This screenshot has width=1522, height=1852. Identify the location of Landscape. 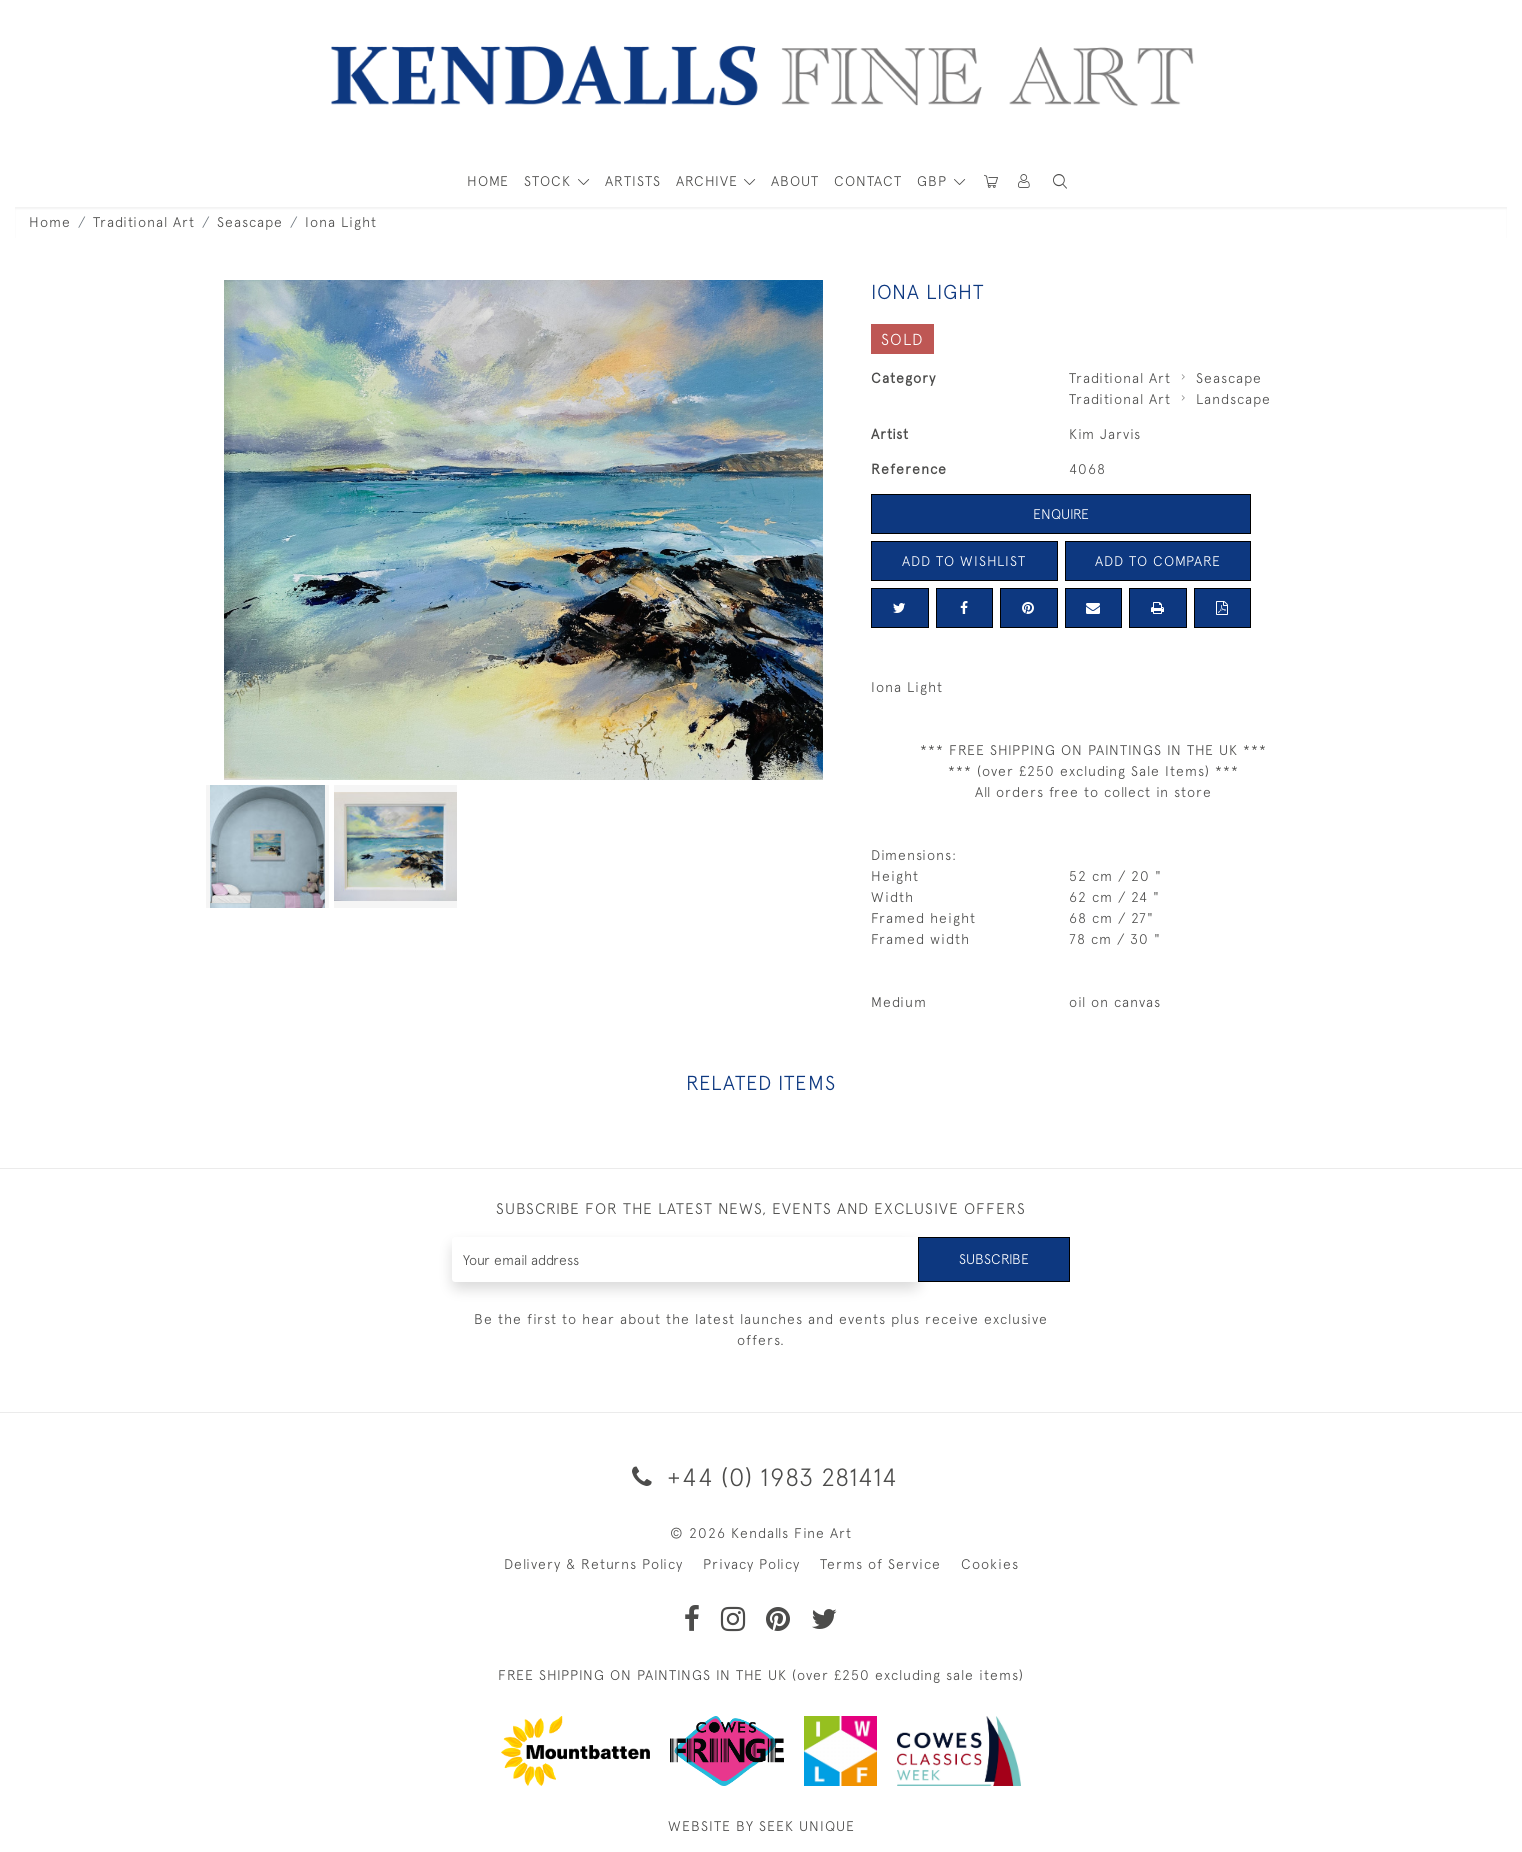
(1233, 399).